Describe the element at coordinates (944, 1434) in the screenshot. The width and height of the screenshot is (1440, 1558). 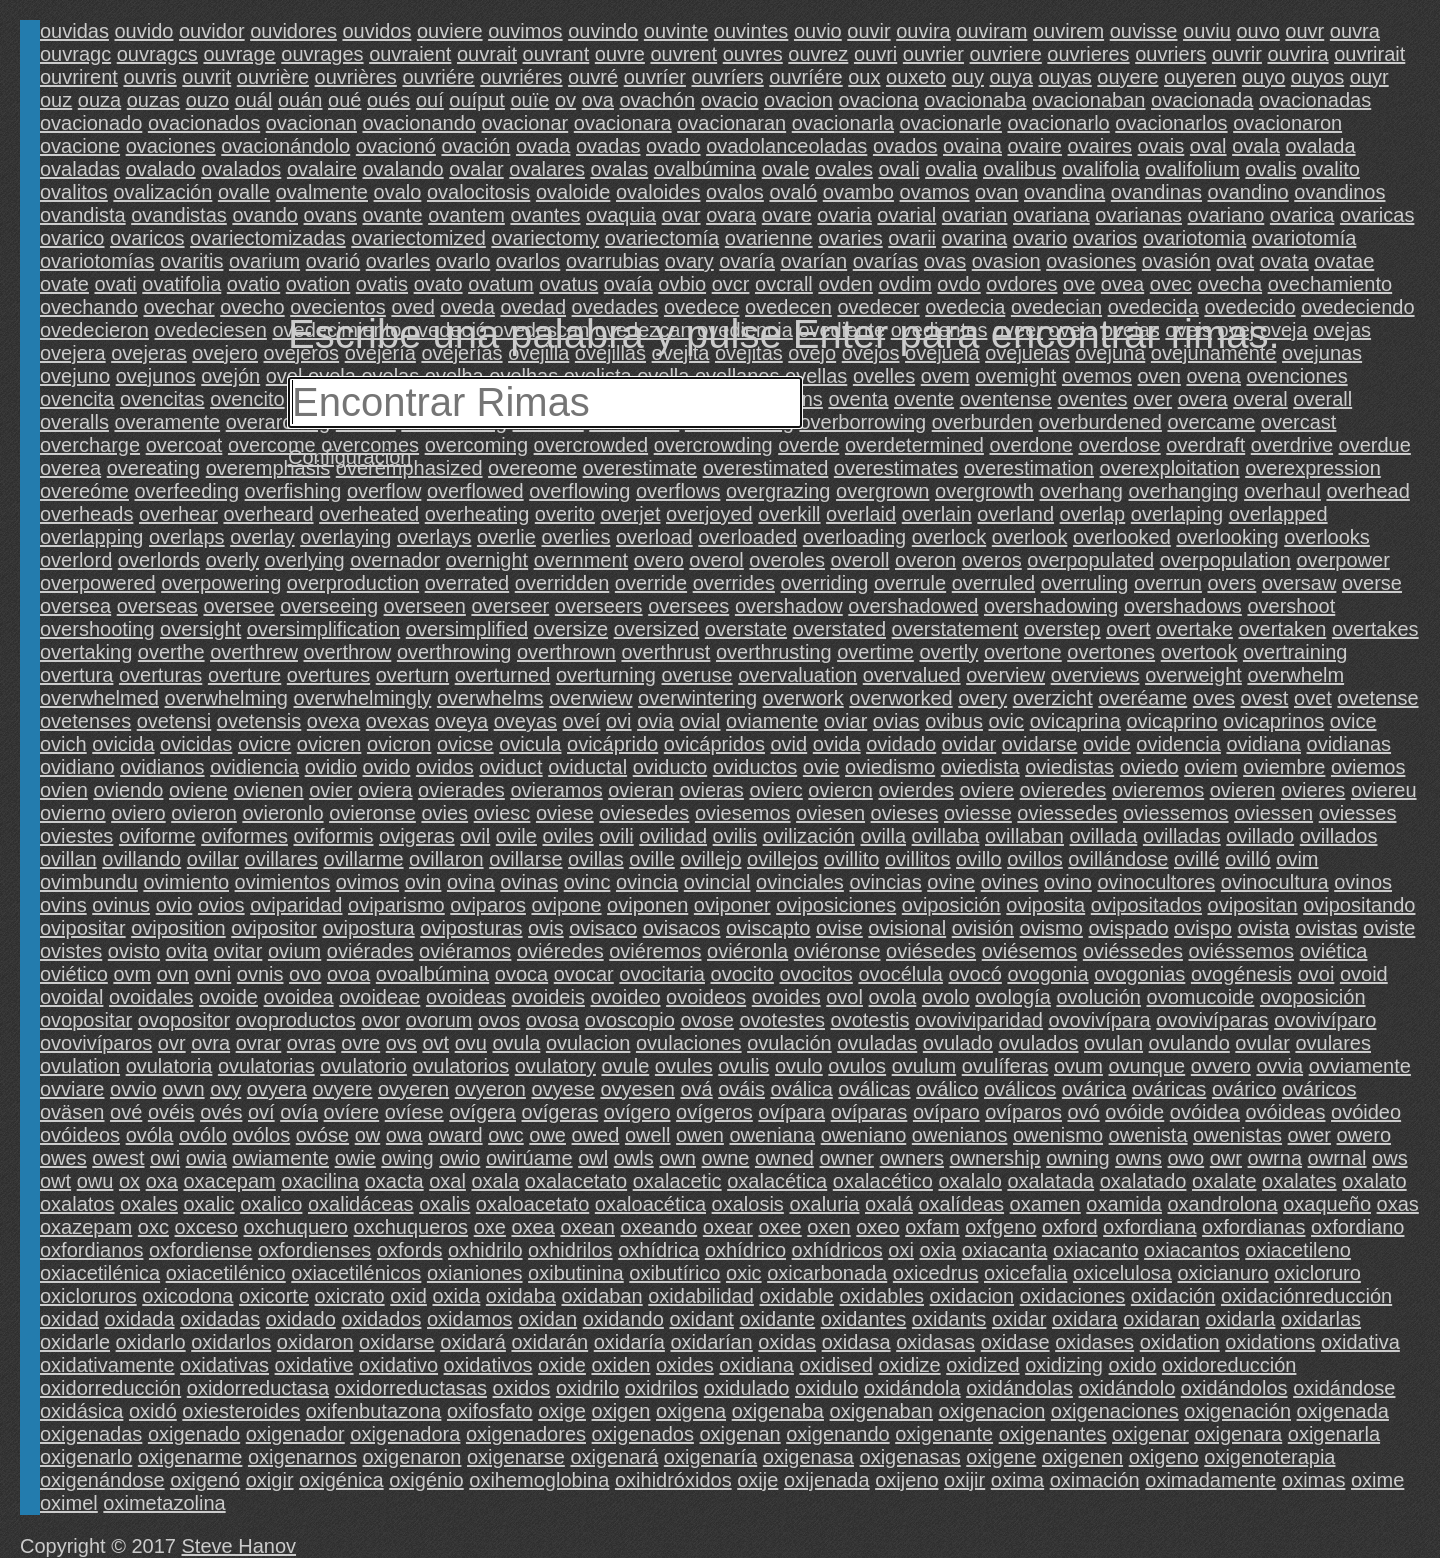
I see `oxigenante` at that location.